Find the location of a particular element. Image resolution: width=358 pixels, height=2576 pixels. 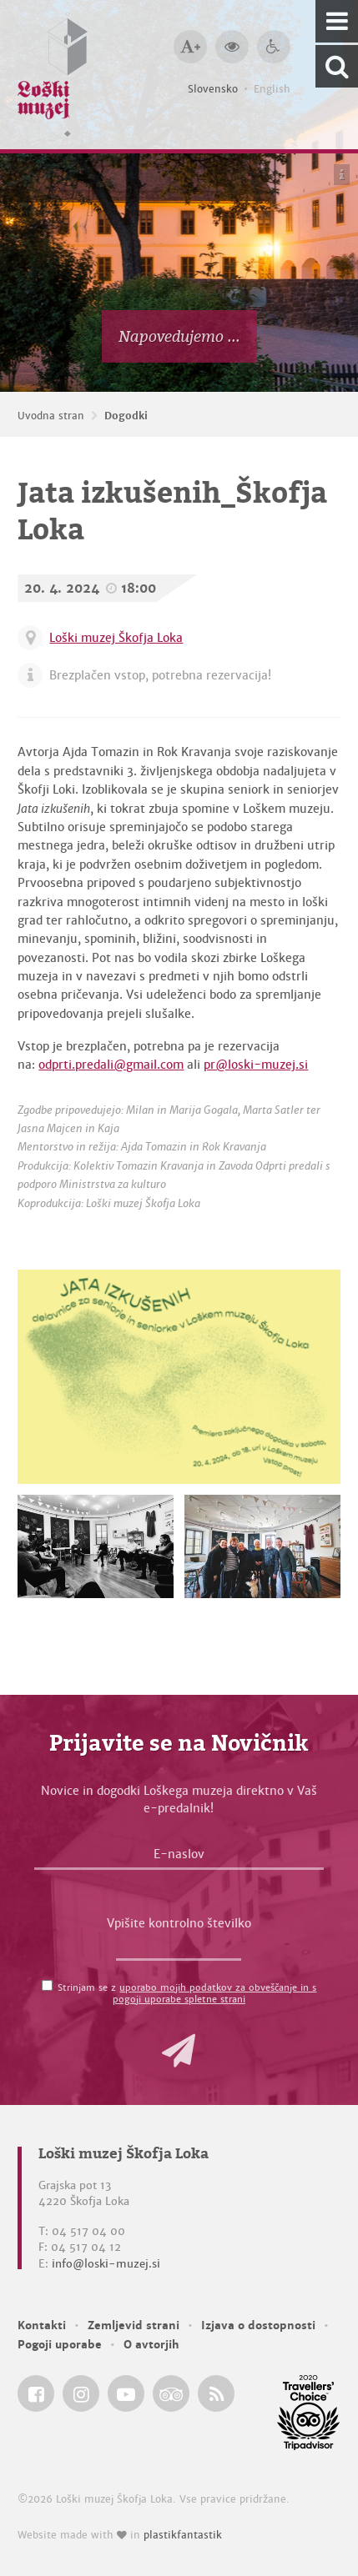

Strinjam se z is located at coordinates (187, 1993).